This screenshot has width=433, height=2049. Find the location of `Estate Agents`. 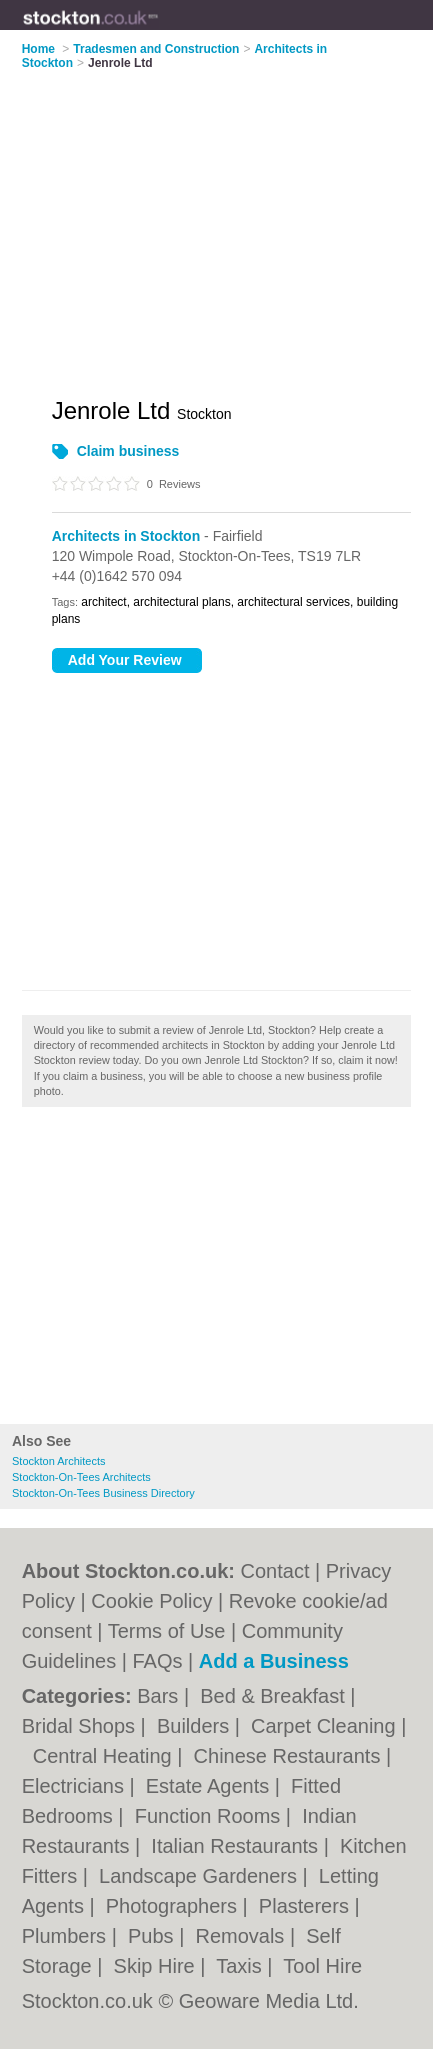

Estate Agents is located at coordinates (210, 1786).